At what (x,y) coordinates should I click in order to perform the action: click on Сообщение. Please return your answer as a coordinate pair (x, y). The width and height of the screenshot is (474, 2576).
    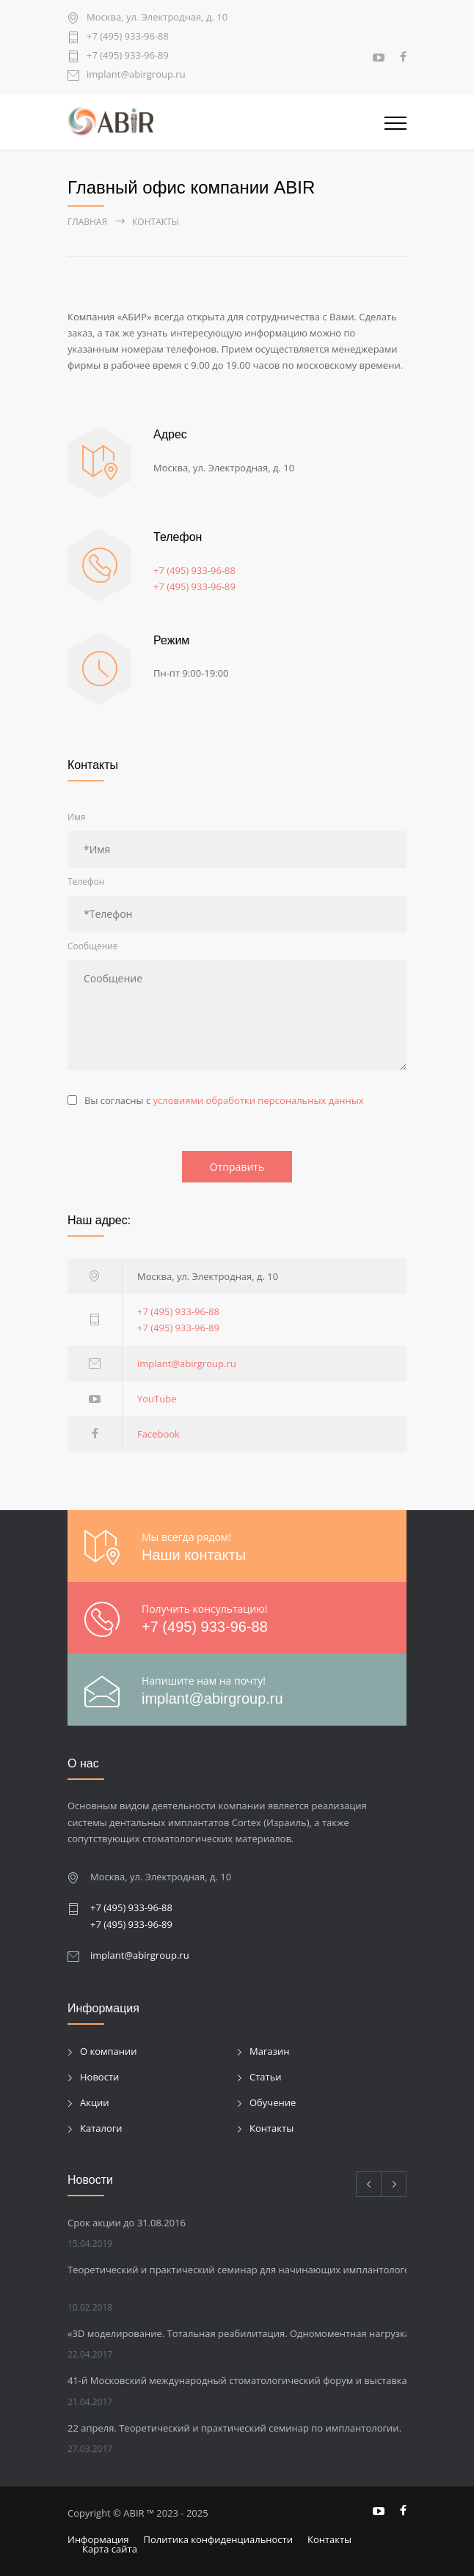
    Looking at the image, I should click on (93, 946).